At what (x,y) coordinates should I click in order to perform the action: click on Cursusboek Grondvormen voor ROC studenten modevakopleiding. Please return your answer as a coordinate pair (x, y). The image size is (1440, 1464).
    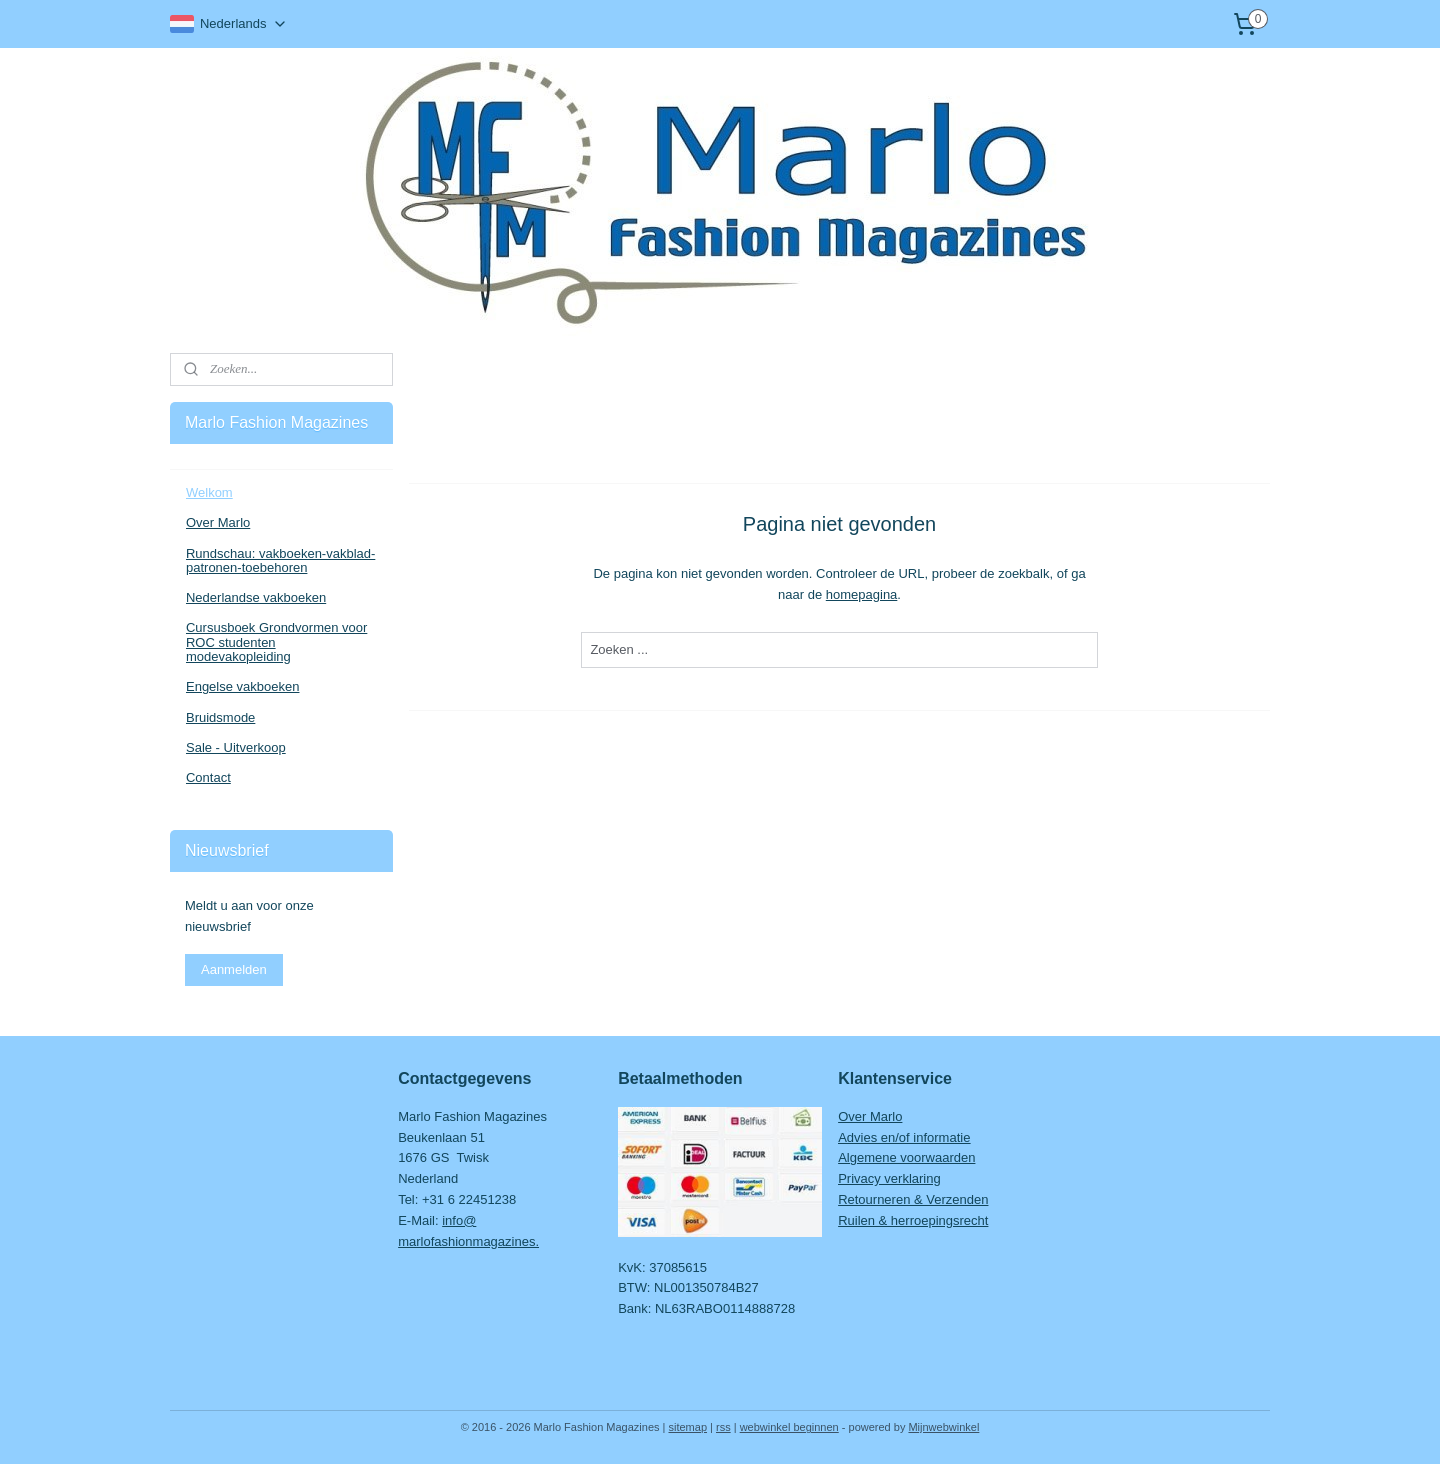
    Looking at the image, I should click on (276, 642).